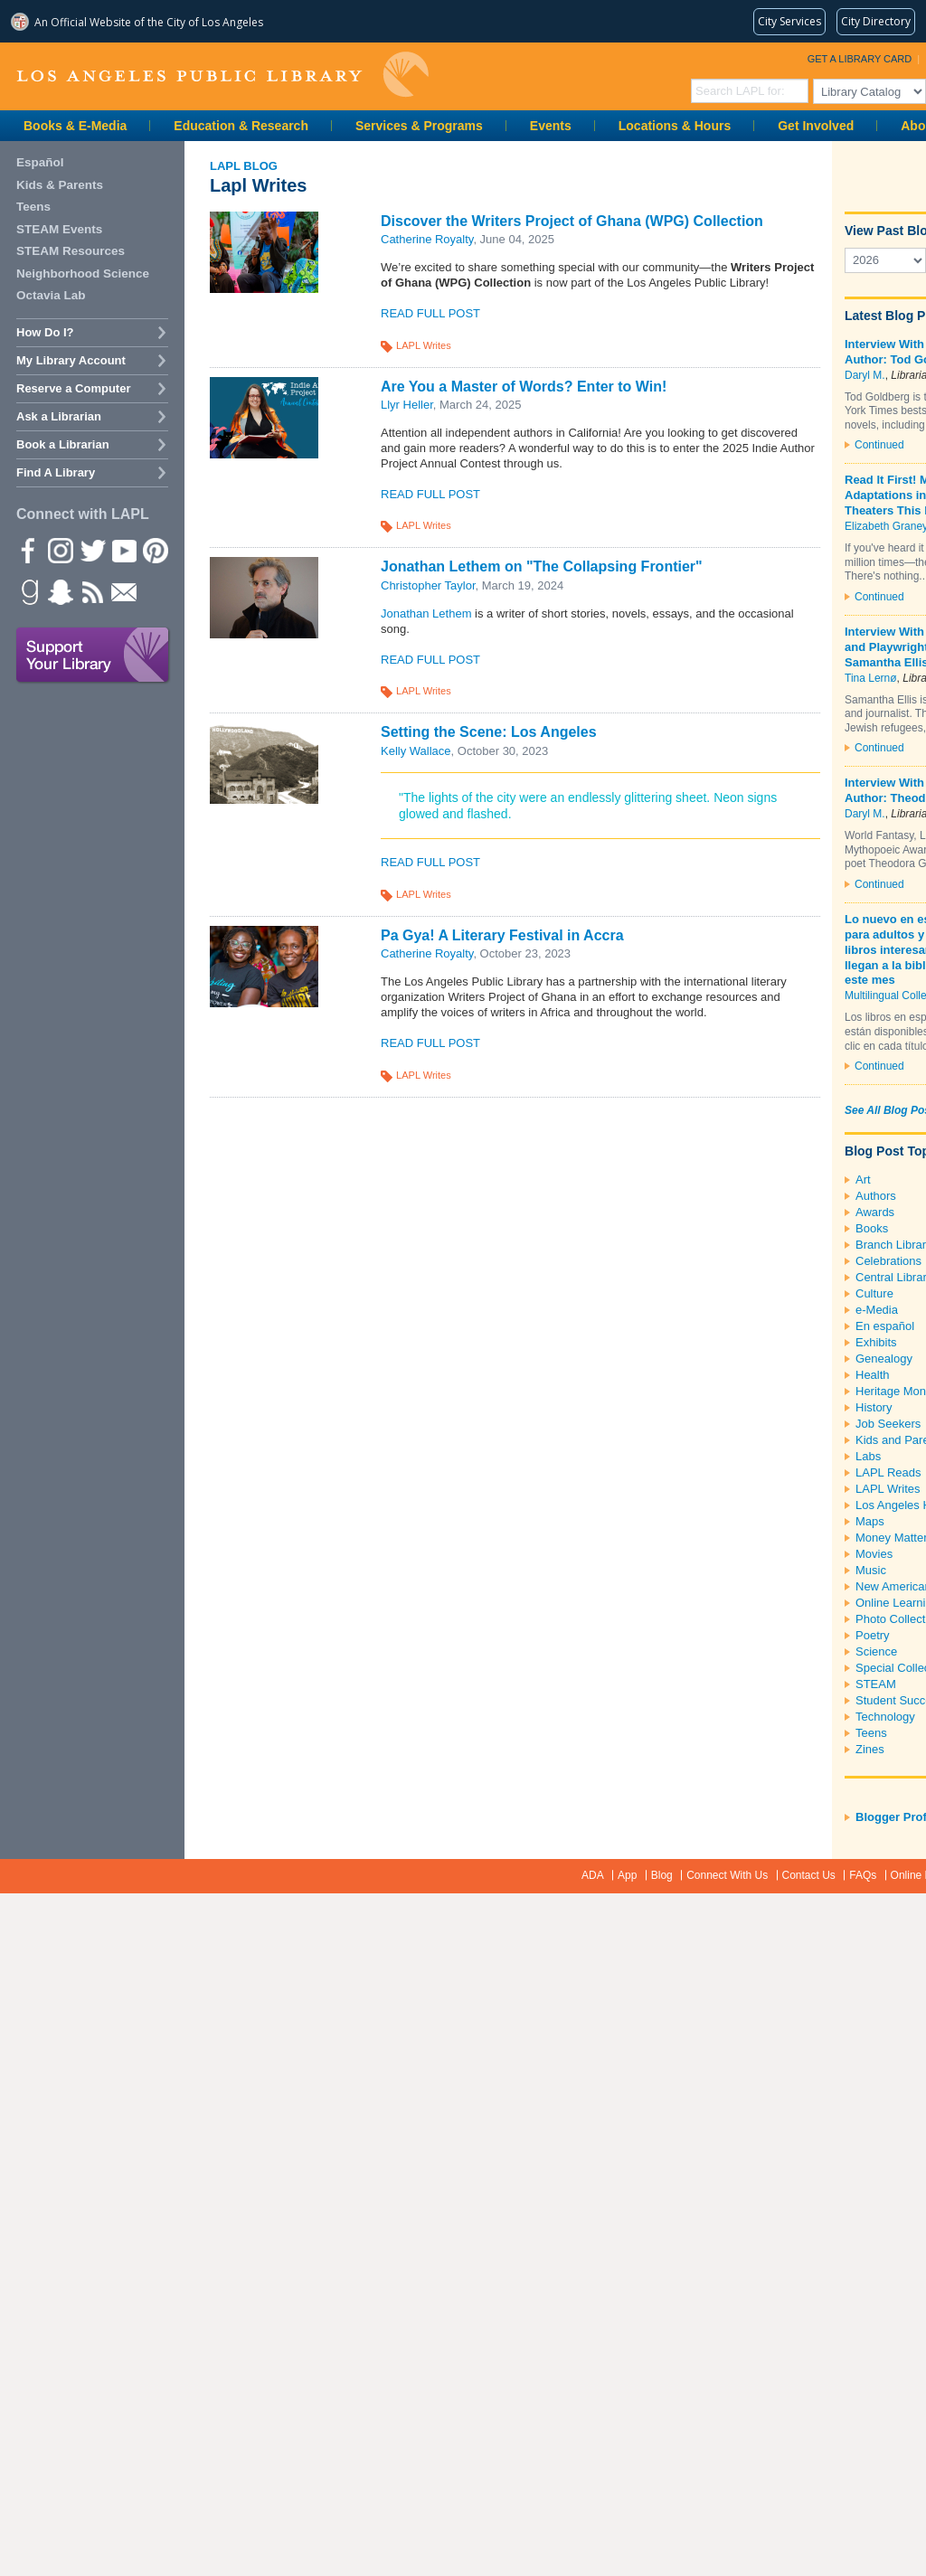 The height and width of the screenshot is (2576, 926). Describe the element at coordinates (868, 1456) in the screenshot. I see `Labs` at that location.